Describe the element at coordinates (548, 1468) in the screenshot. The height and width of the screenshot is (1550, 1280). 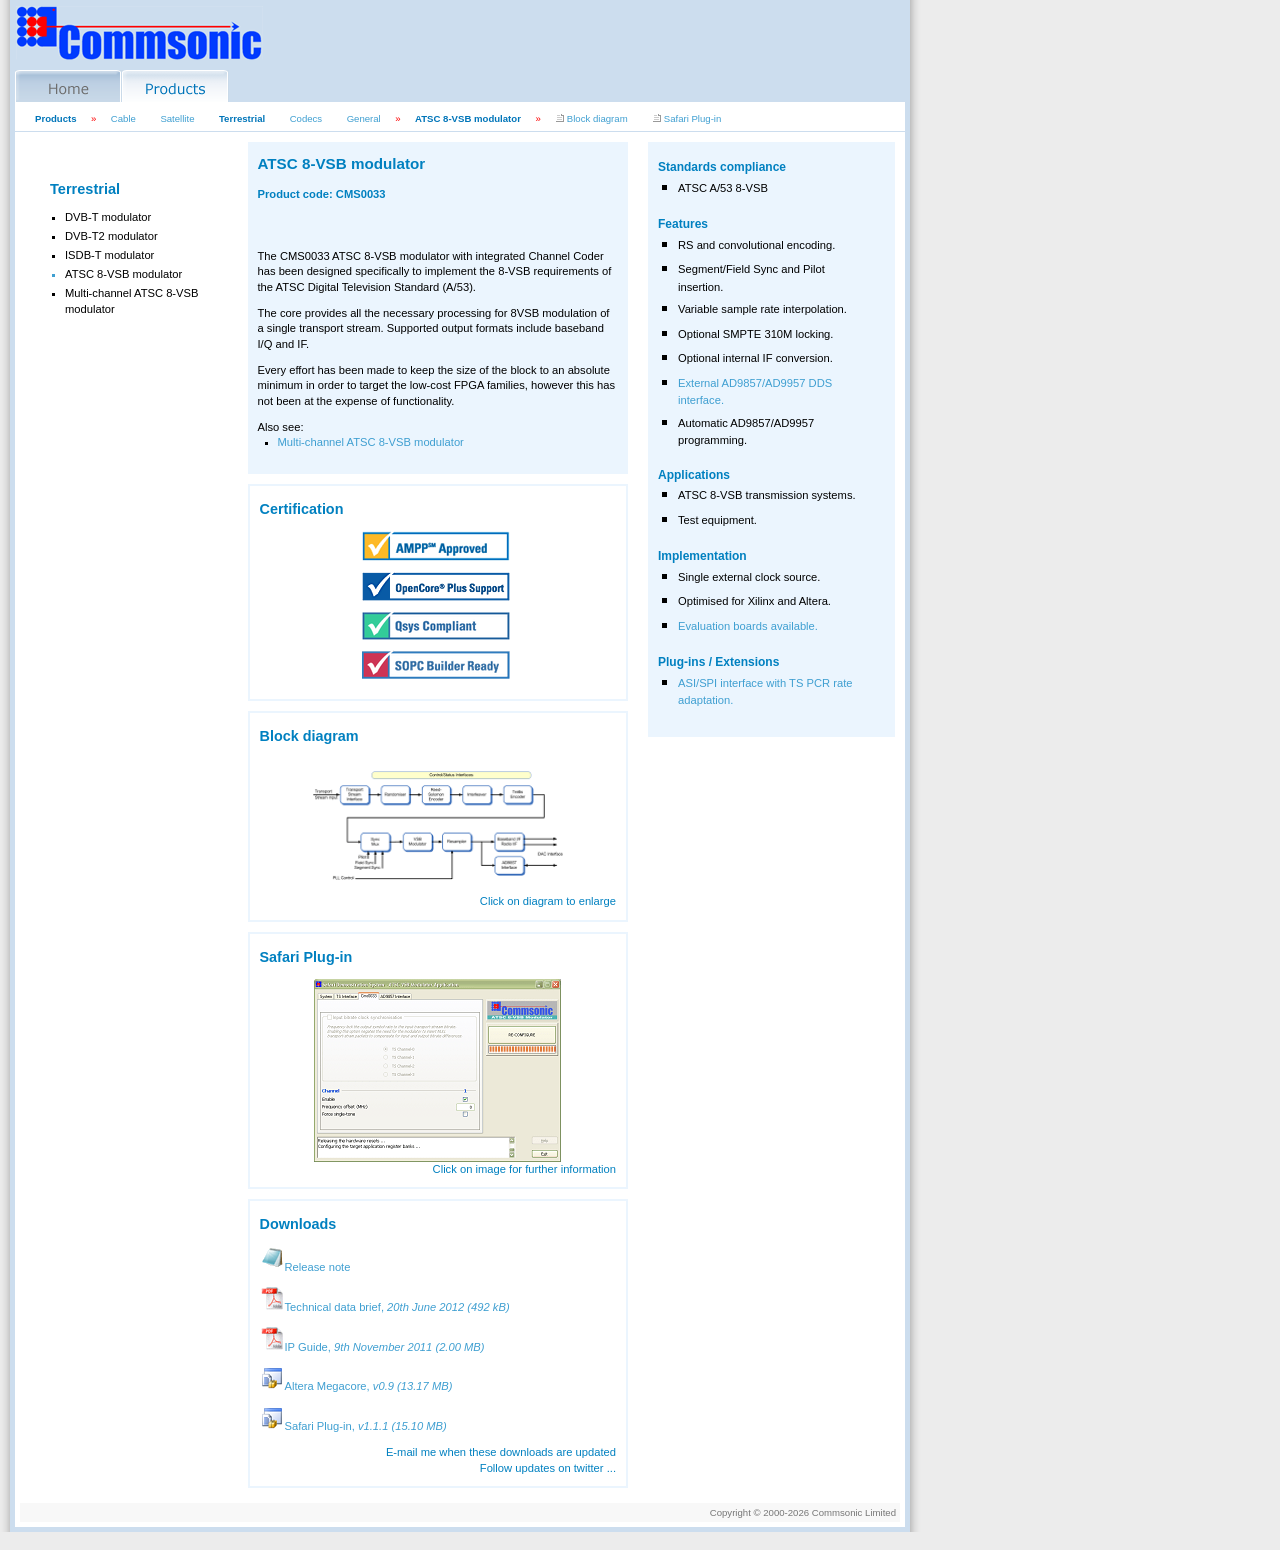
I see `Follow updates on twitter ...` at that location.